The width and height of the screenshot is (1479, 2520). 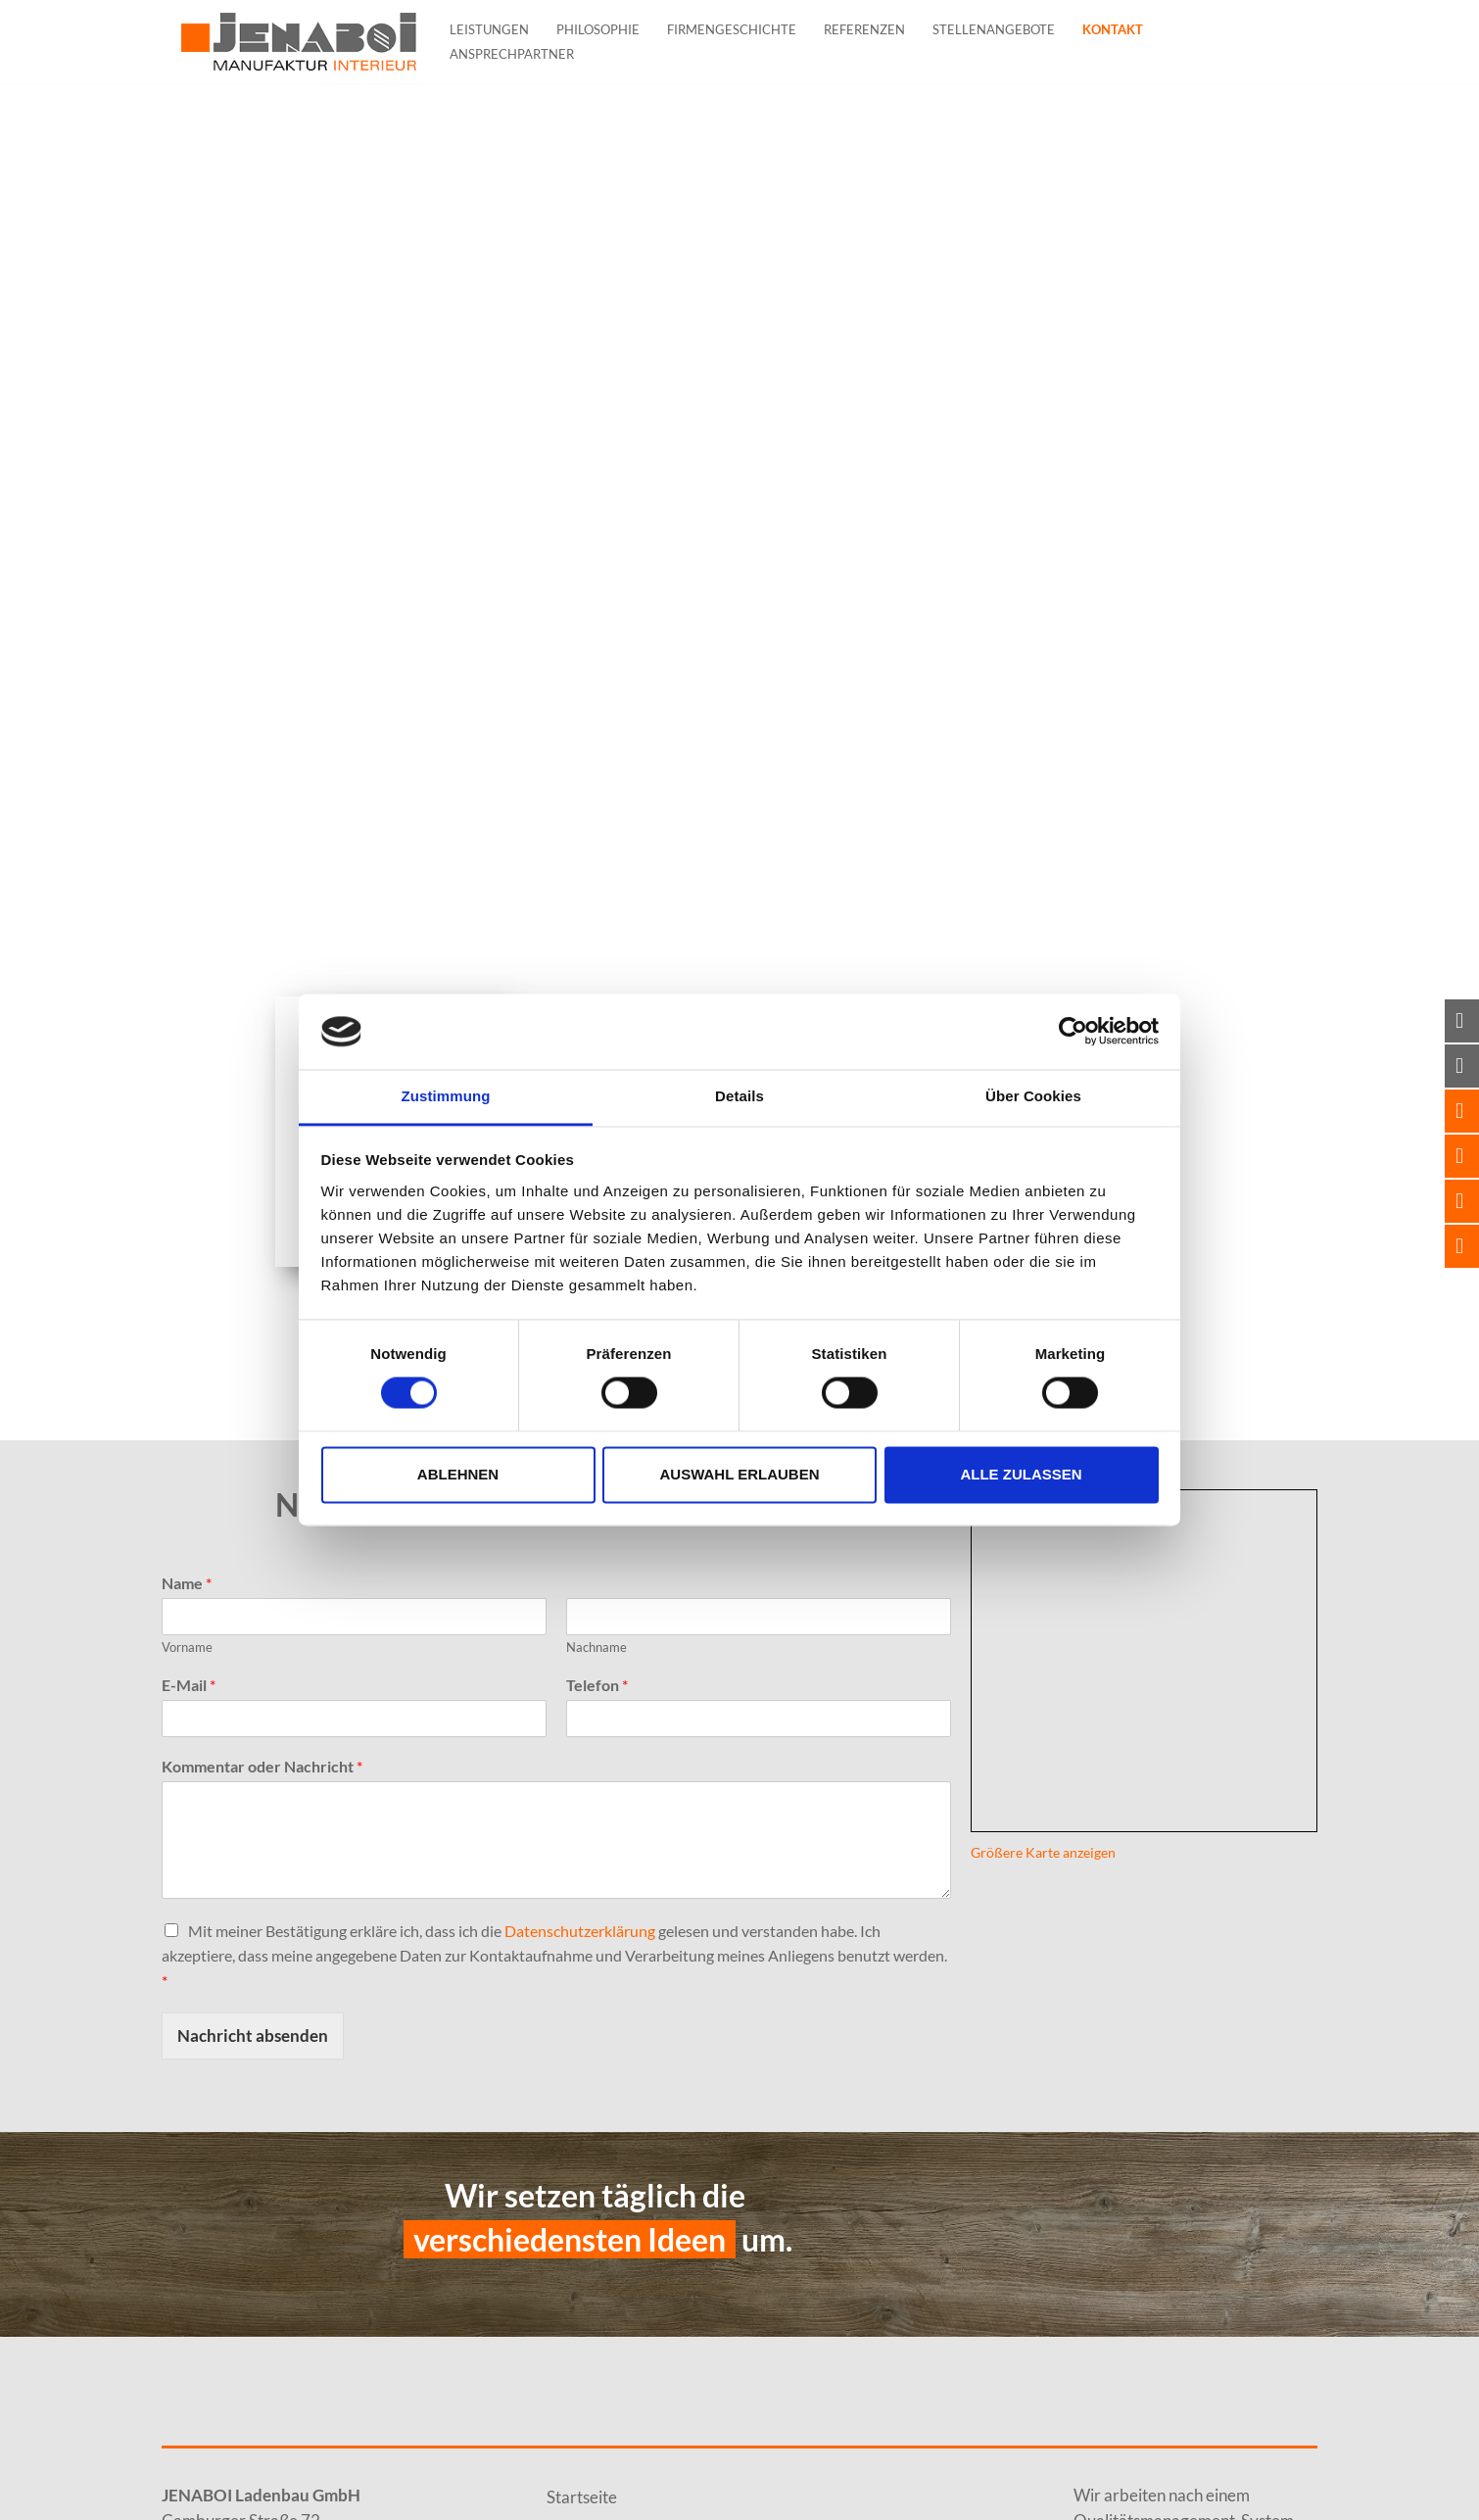 What do you see at coordinates (298, 42) in the screenshot?
I see `[JENABOI]` at bounding box center [298, 42].